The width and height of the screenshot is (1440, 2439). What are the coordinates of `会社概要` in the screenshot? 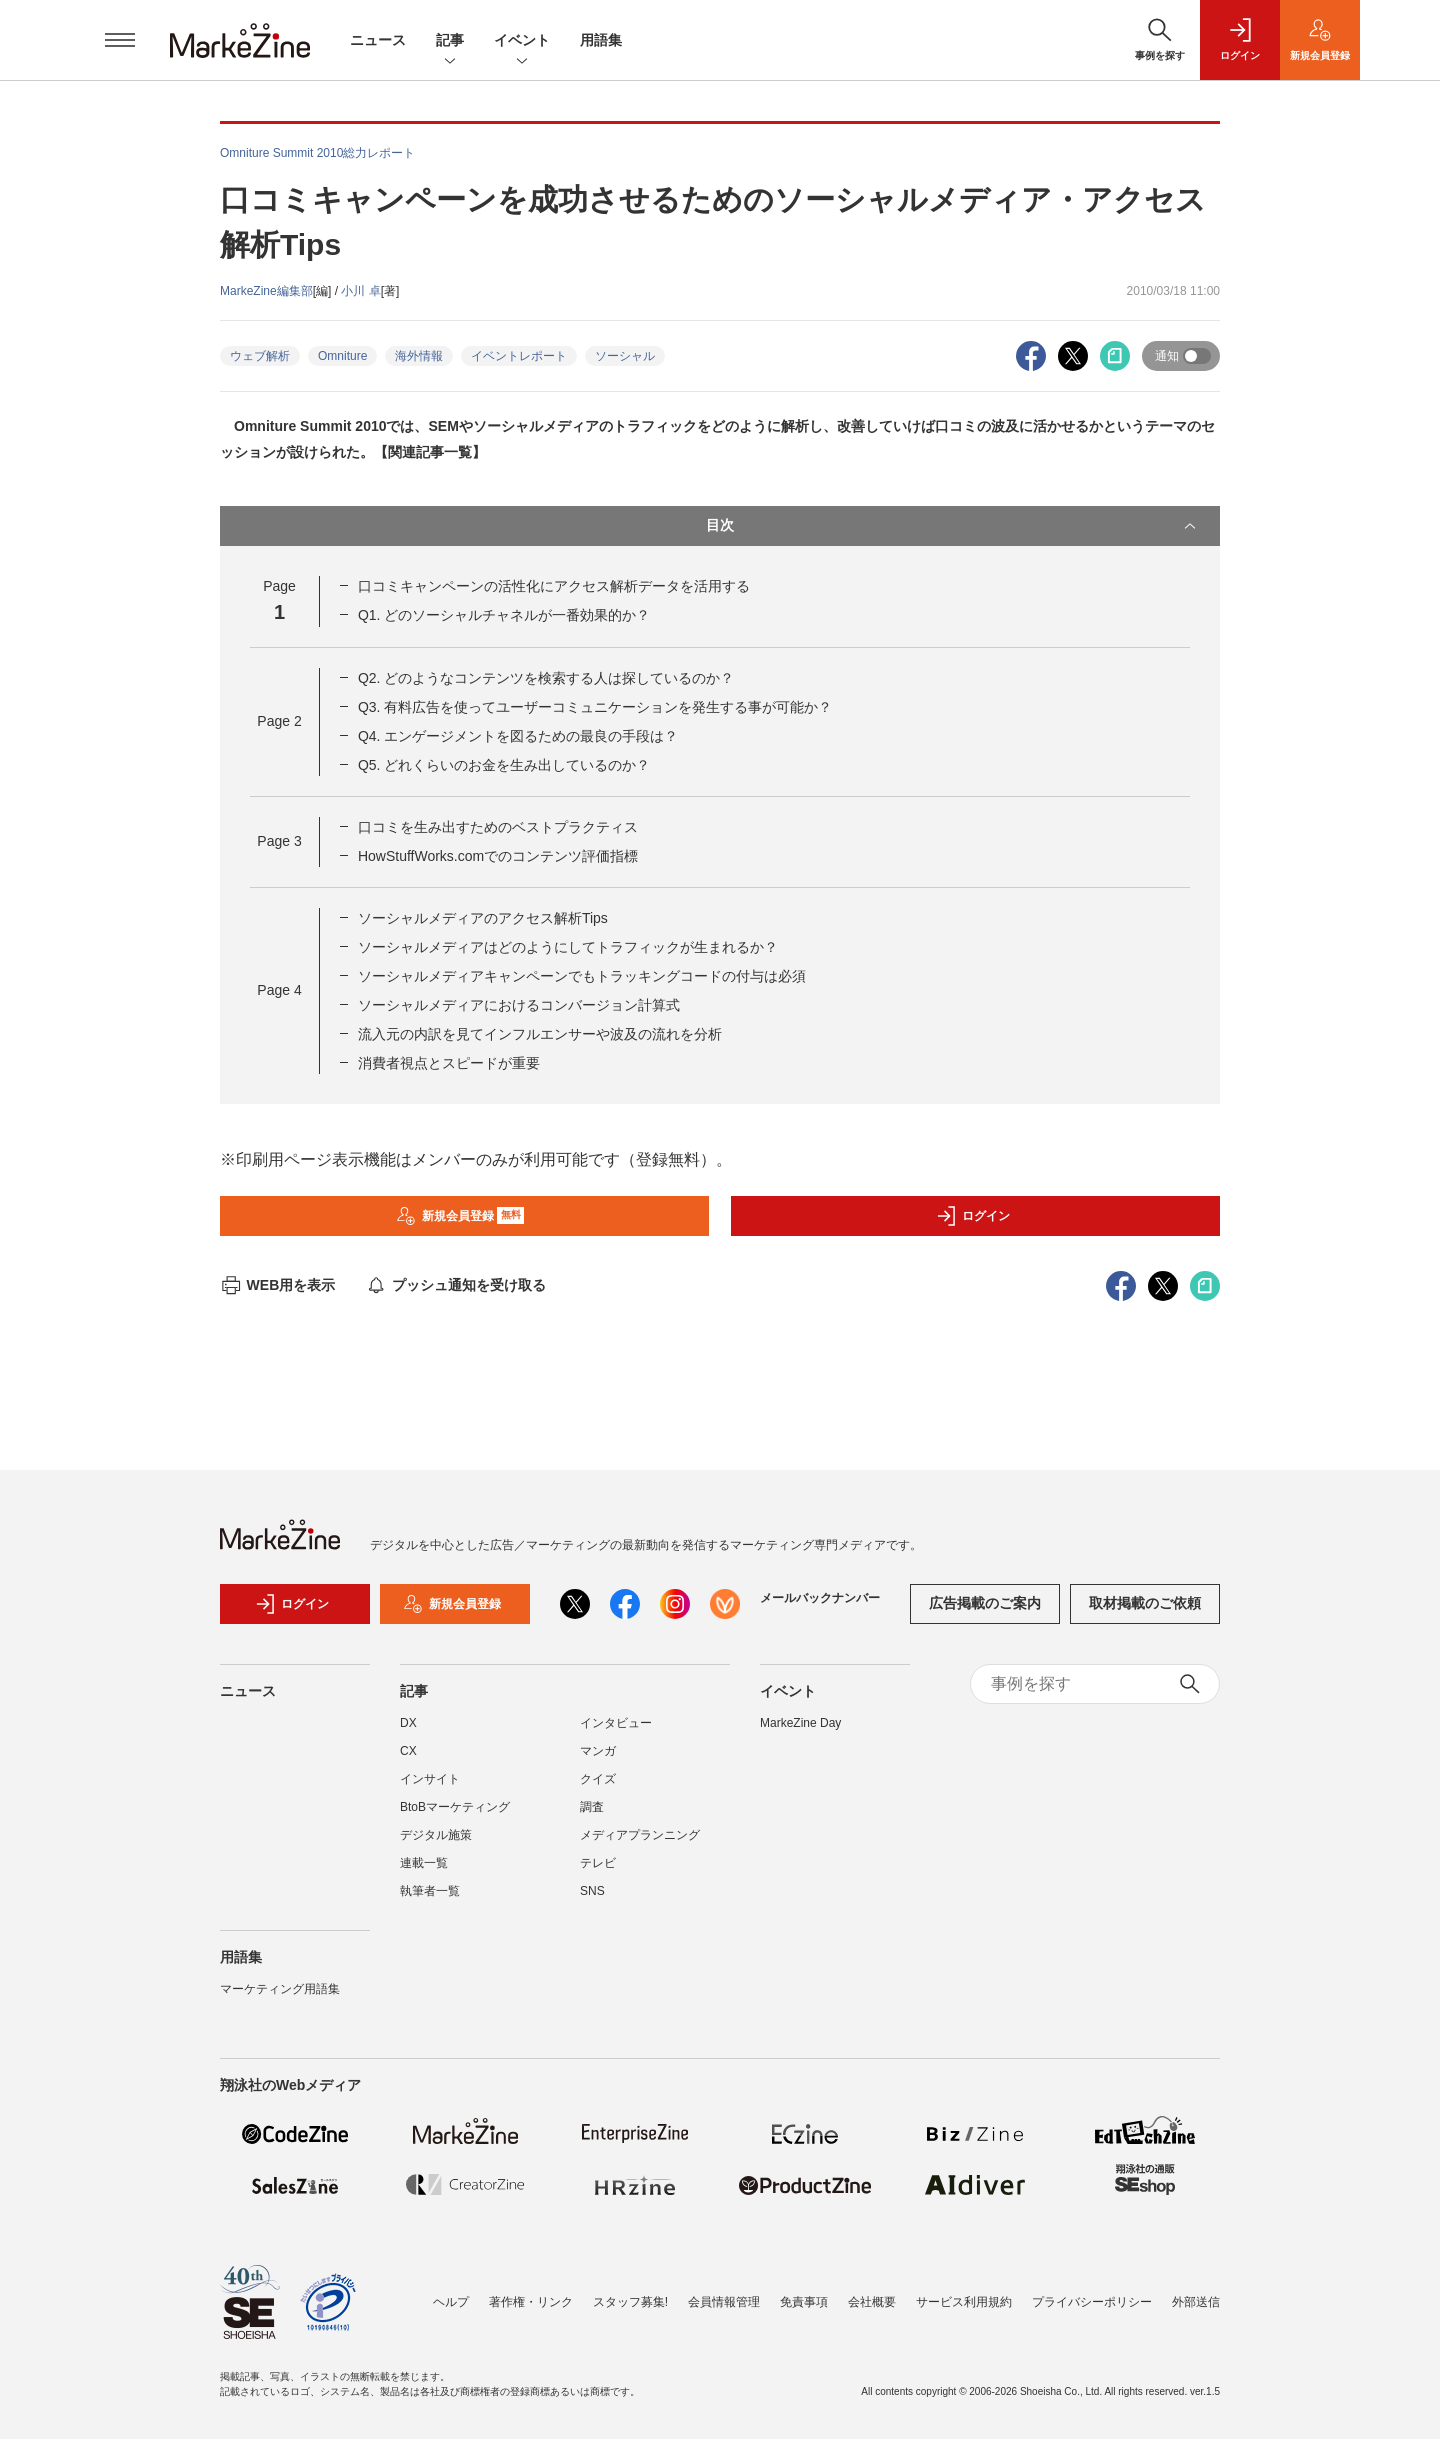 It's located at (872, 2302).